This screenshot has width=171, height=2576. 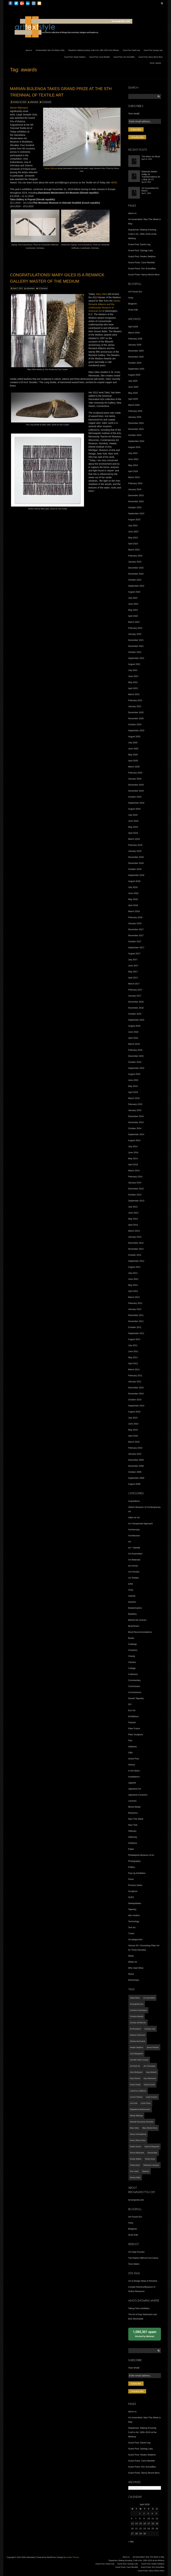 I want to click on September 2011, so click(x=136, y=1333).